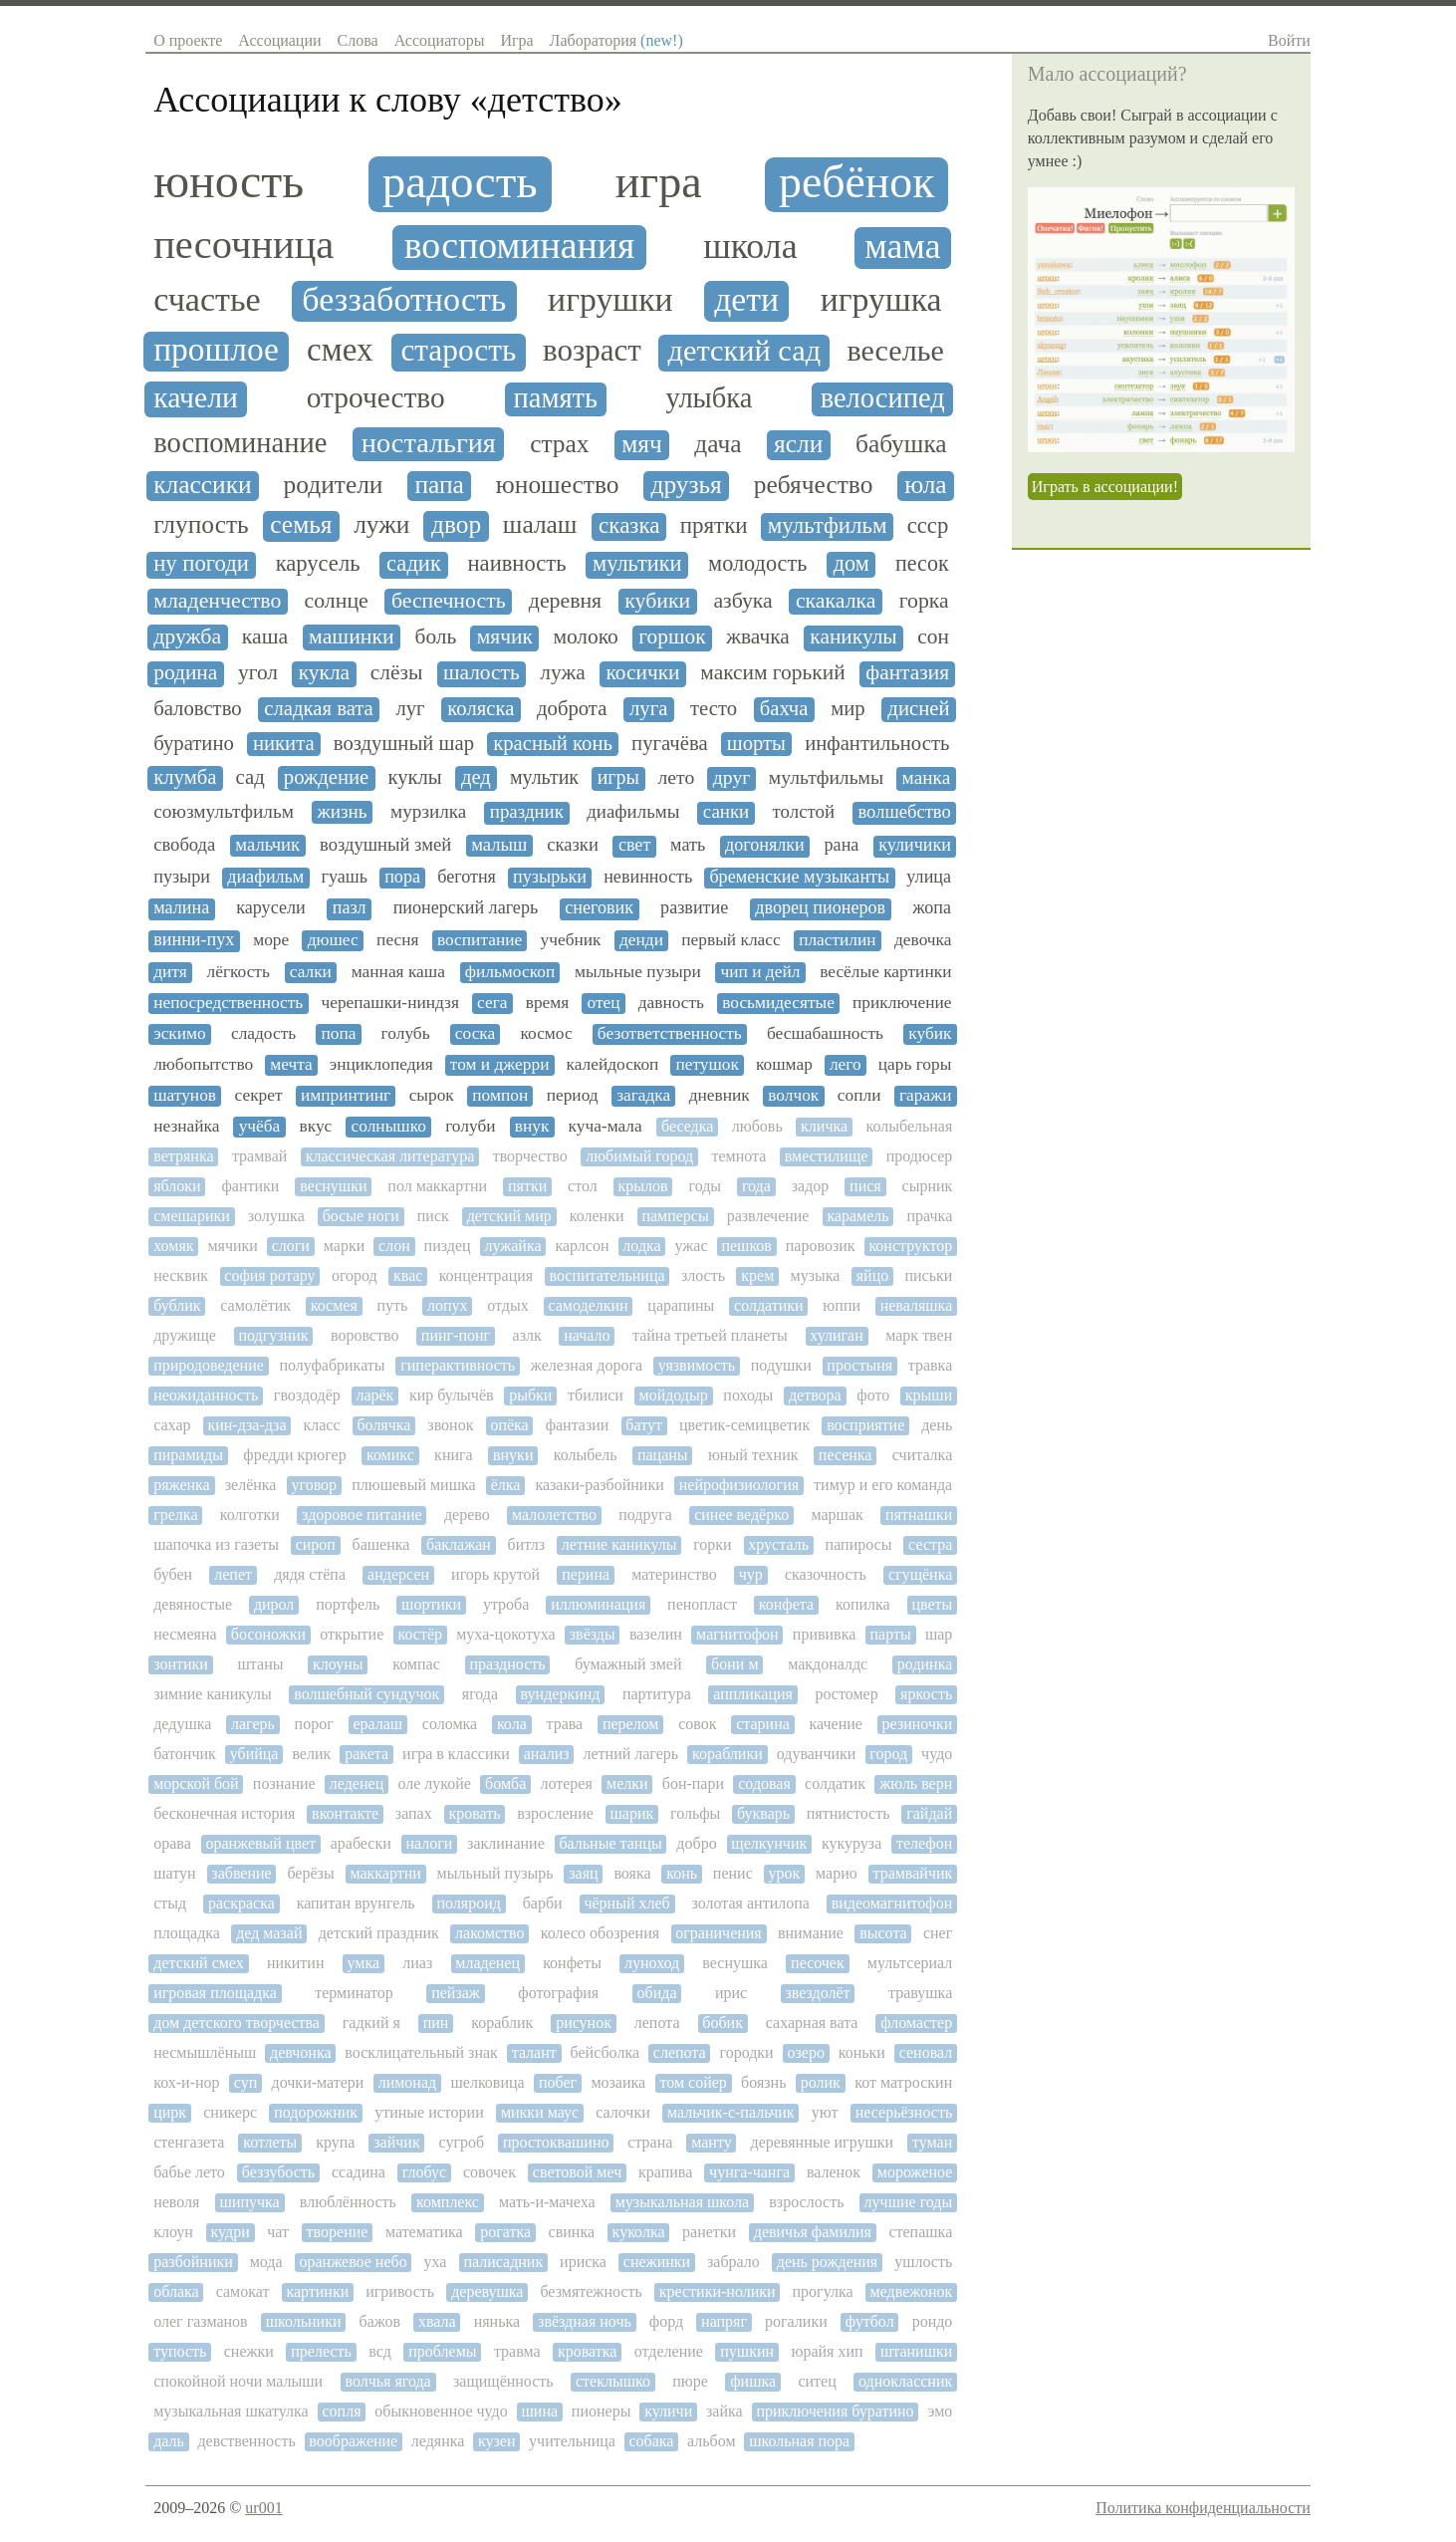 The height and width of the screenshot is (2542, 1456). Describe the element at coordinates (657, 2022) in the screenshot. I see `лепота` at that location.